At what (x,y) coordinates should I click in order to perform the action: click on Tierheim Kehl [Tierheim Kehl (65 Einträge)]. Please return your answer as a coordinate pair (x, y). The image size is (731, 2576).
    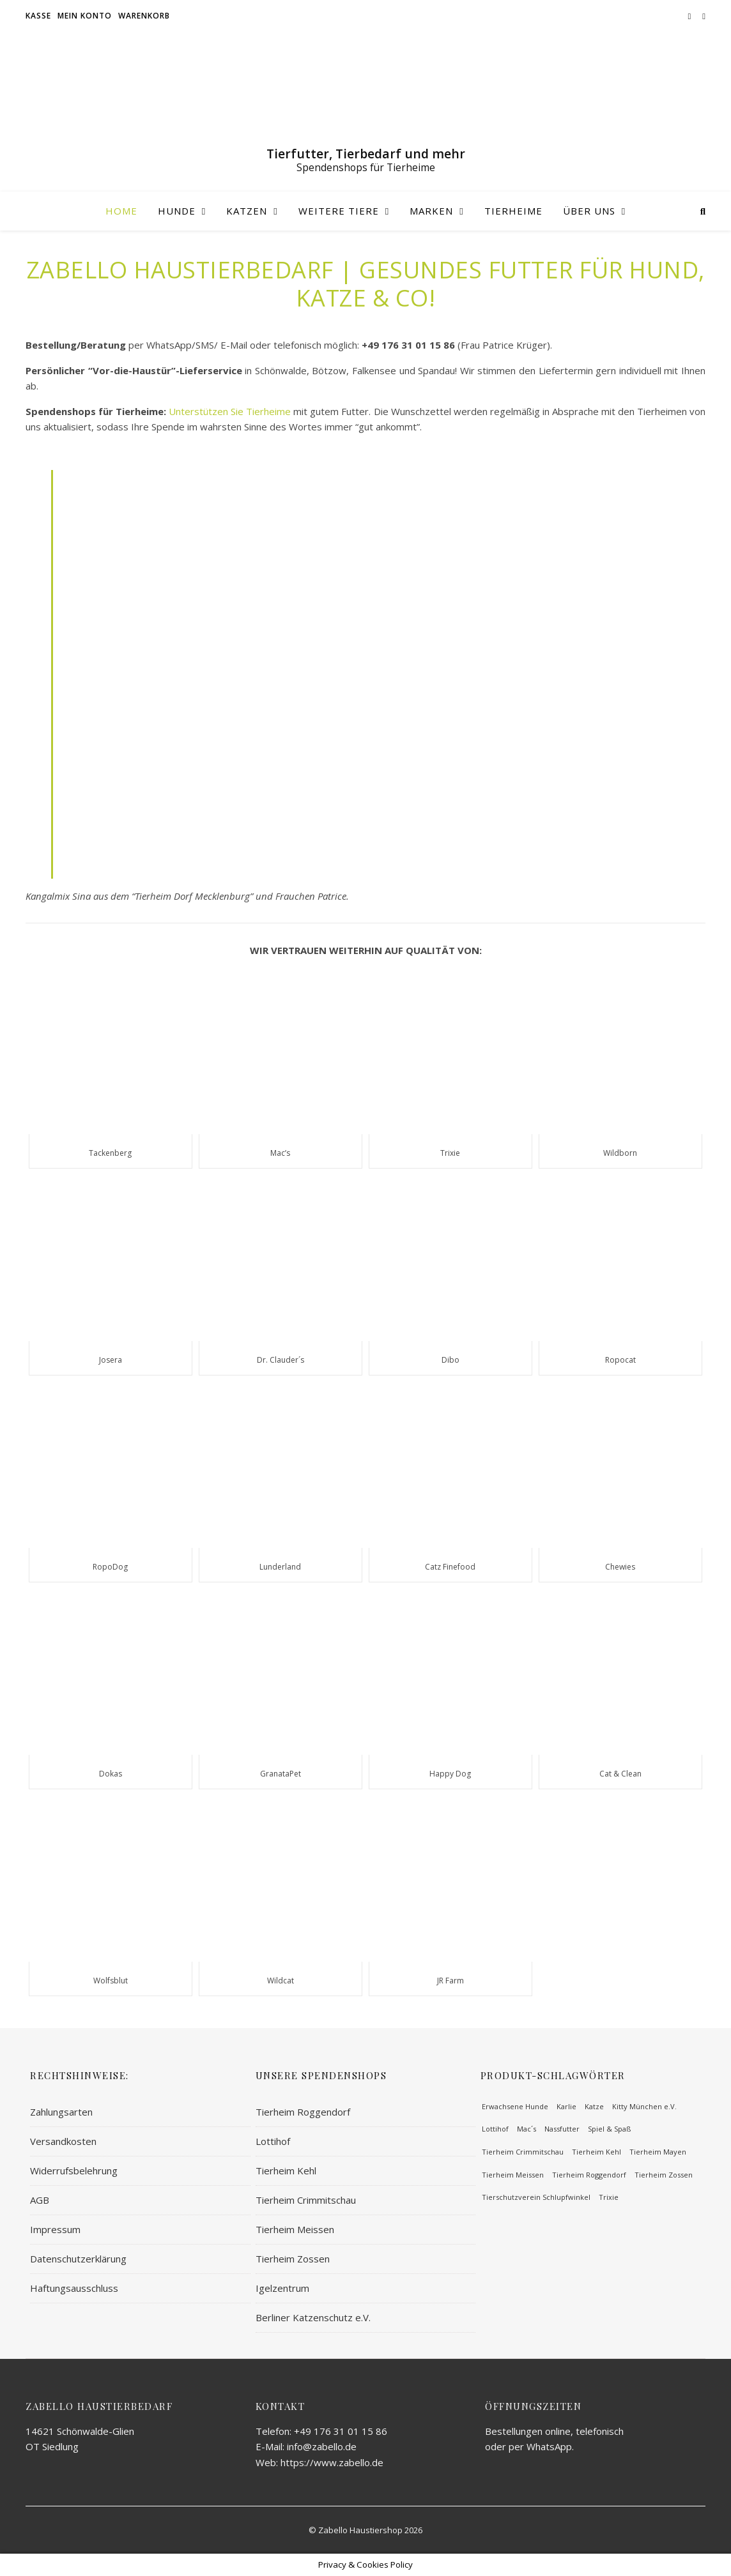
    Looking at the image, I should click on (596, 2151).